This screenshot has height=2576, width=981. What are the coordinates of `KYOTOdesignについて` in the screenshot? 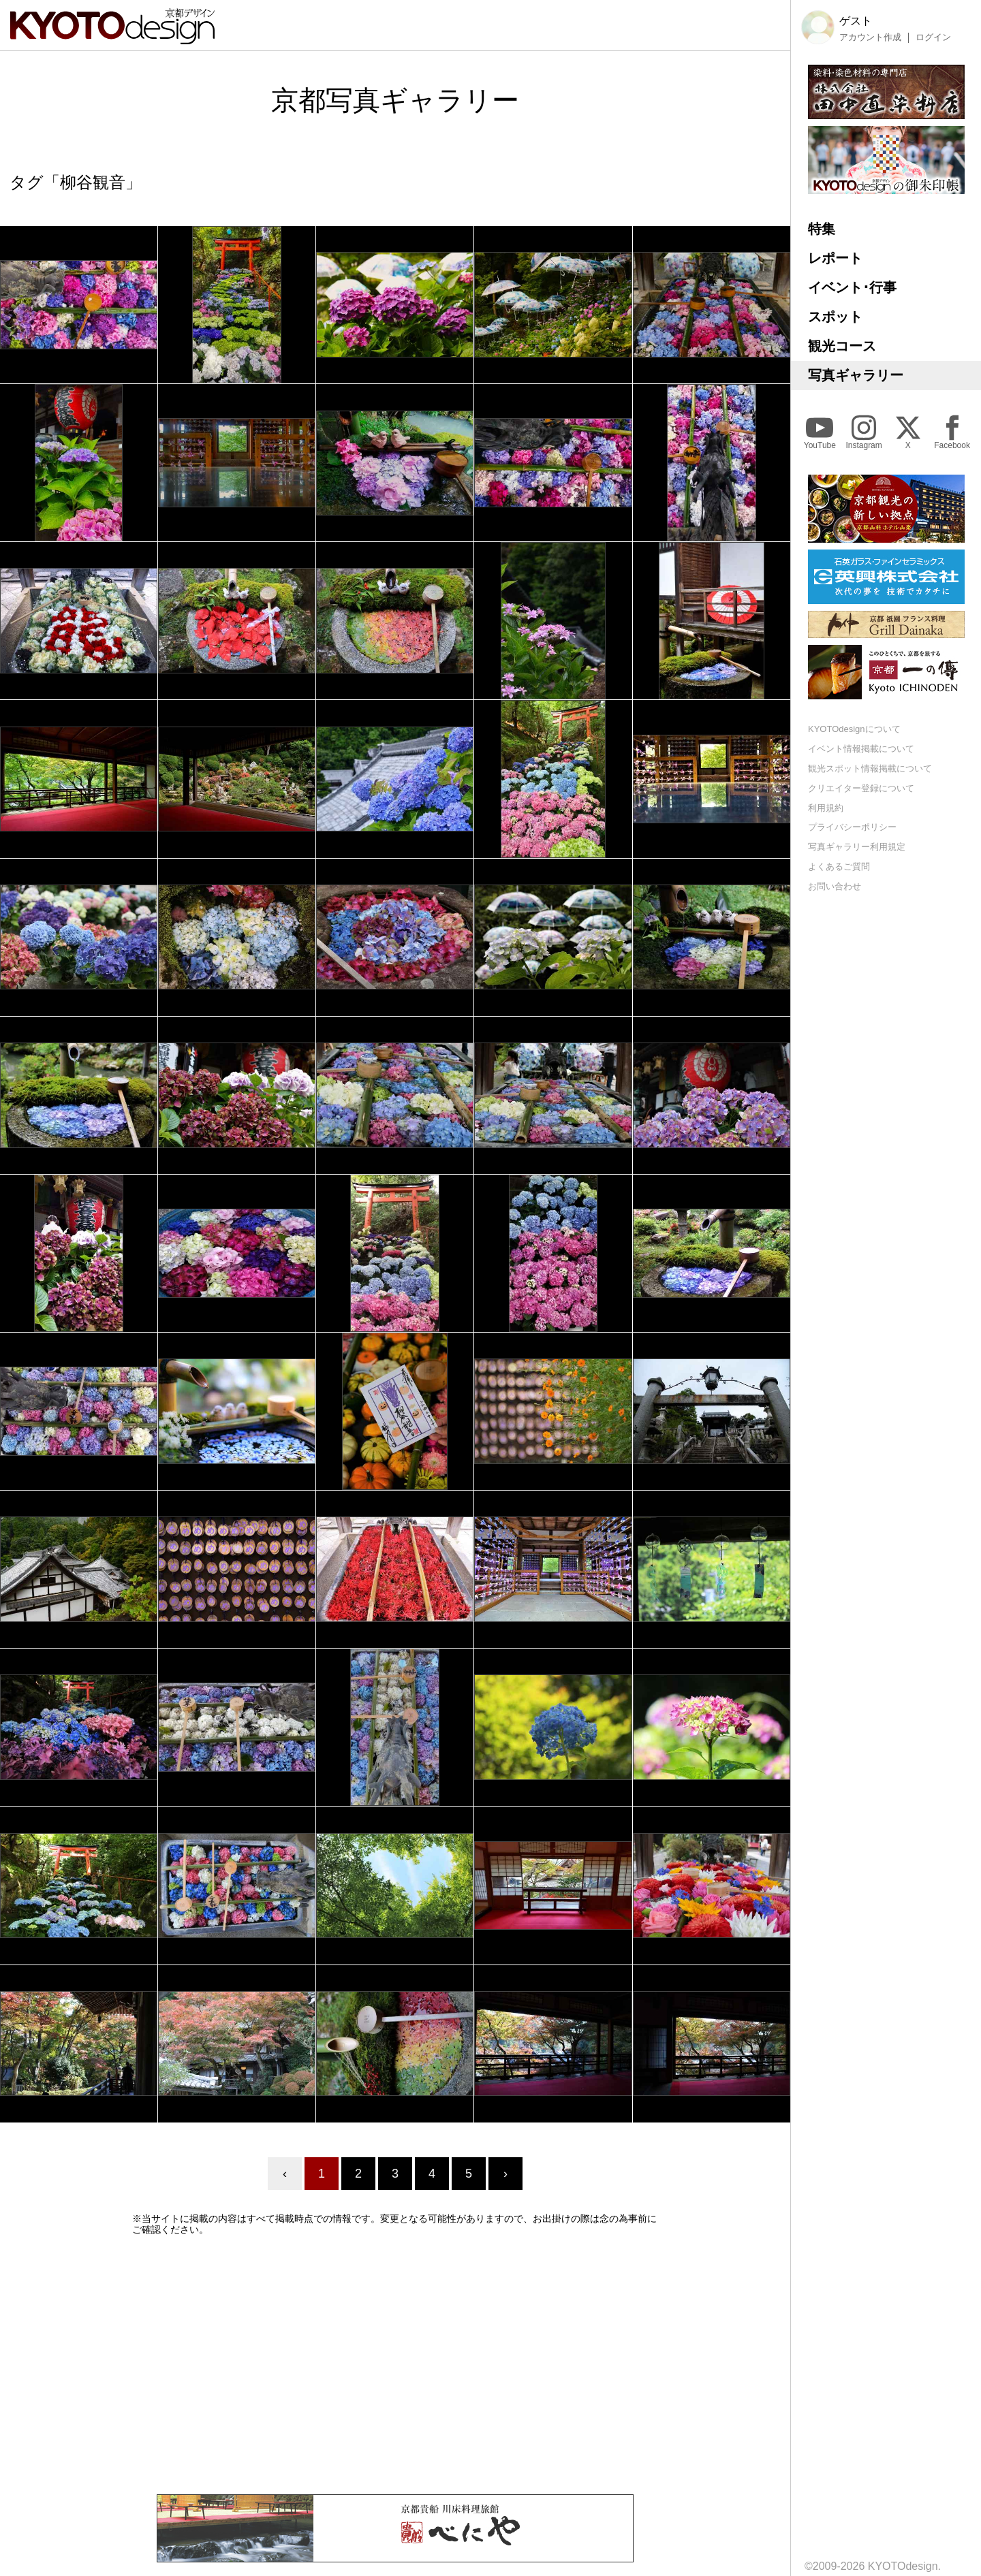 It's located at (854, 729).